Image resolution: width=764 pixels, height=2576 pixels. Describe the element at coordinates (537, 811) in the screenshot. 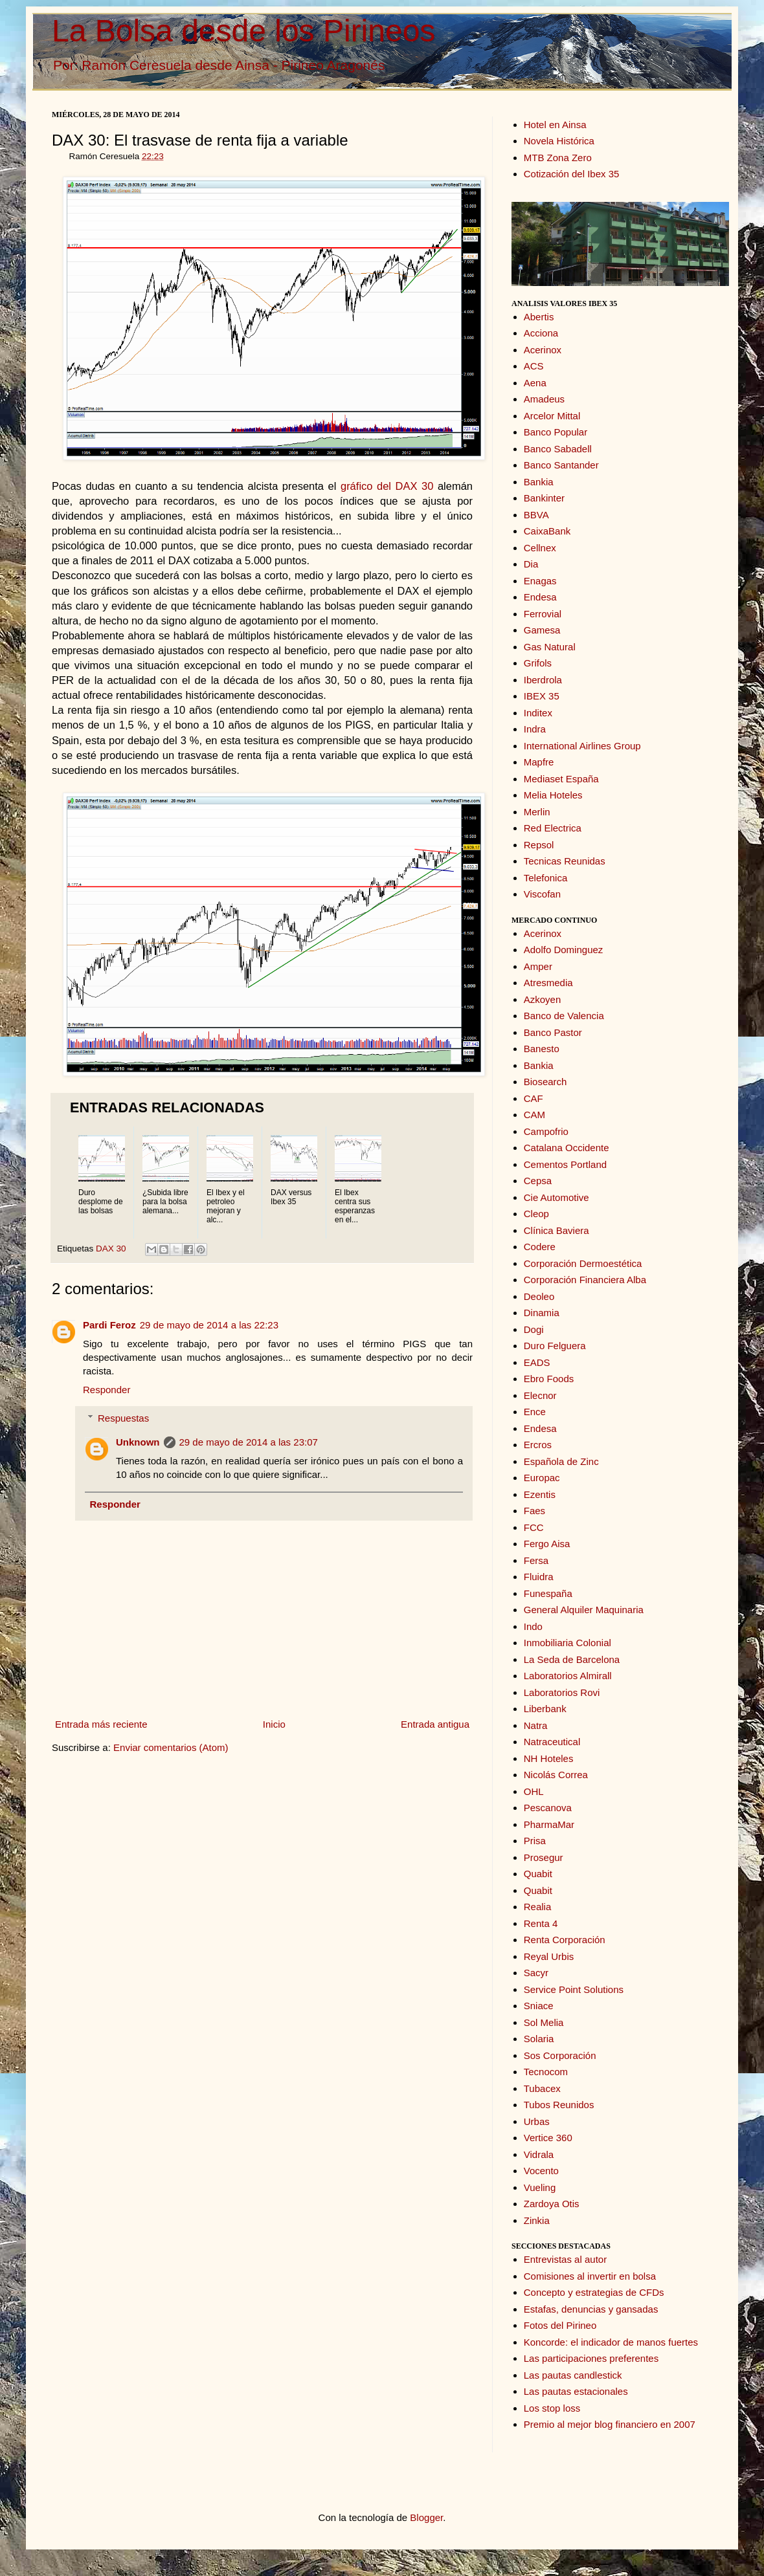

I see `Merlin` at that location.